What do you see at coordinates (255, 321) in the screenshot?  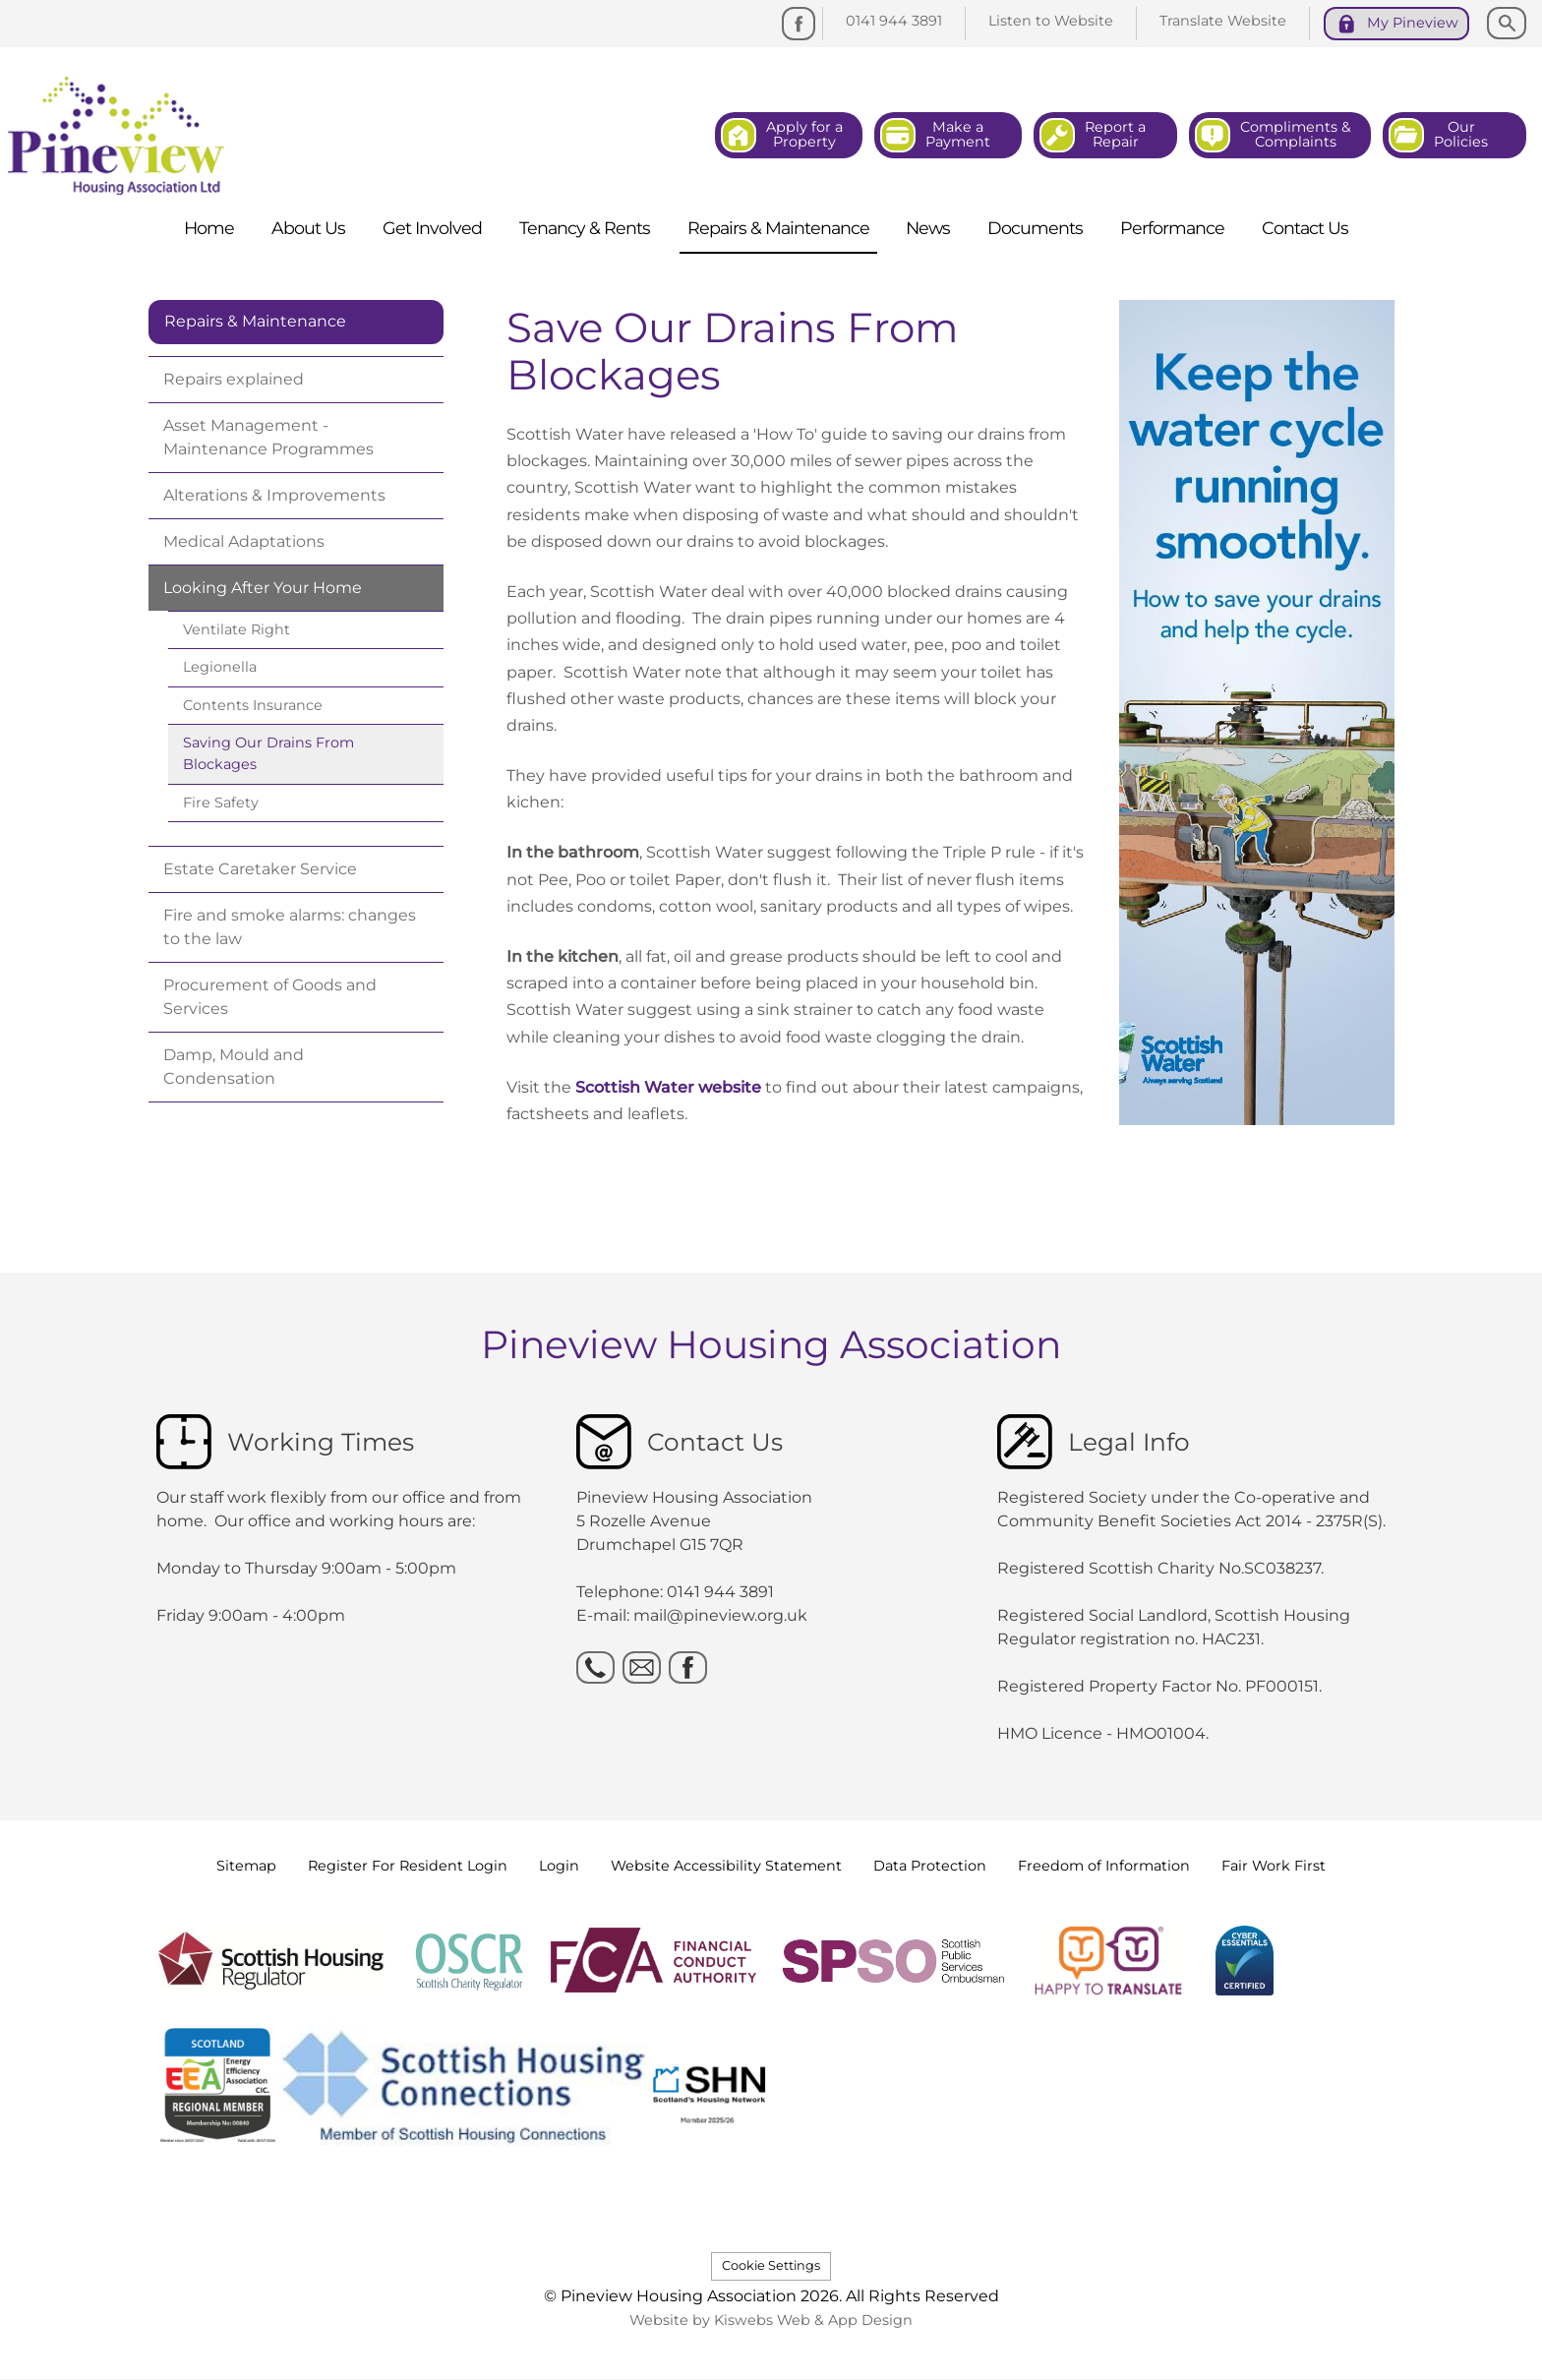 I see `Repairs & Maintenance` at bounding box center [255, 321].